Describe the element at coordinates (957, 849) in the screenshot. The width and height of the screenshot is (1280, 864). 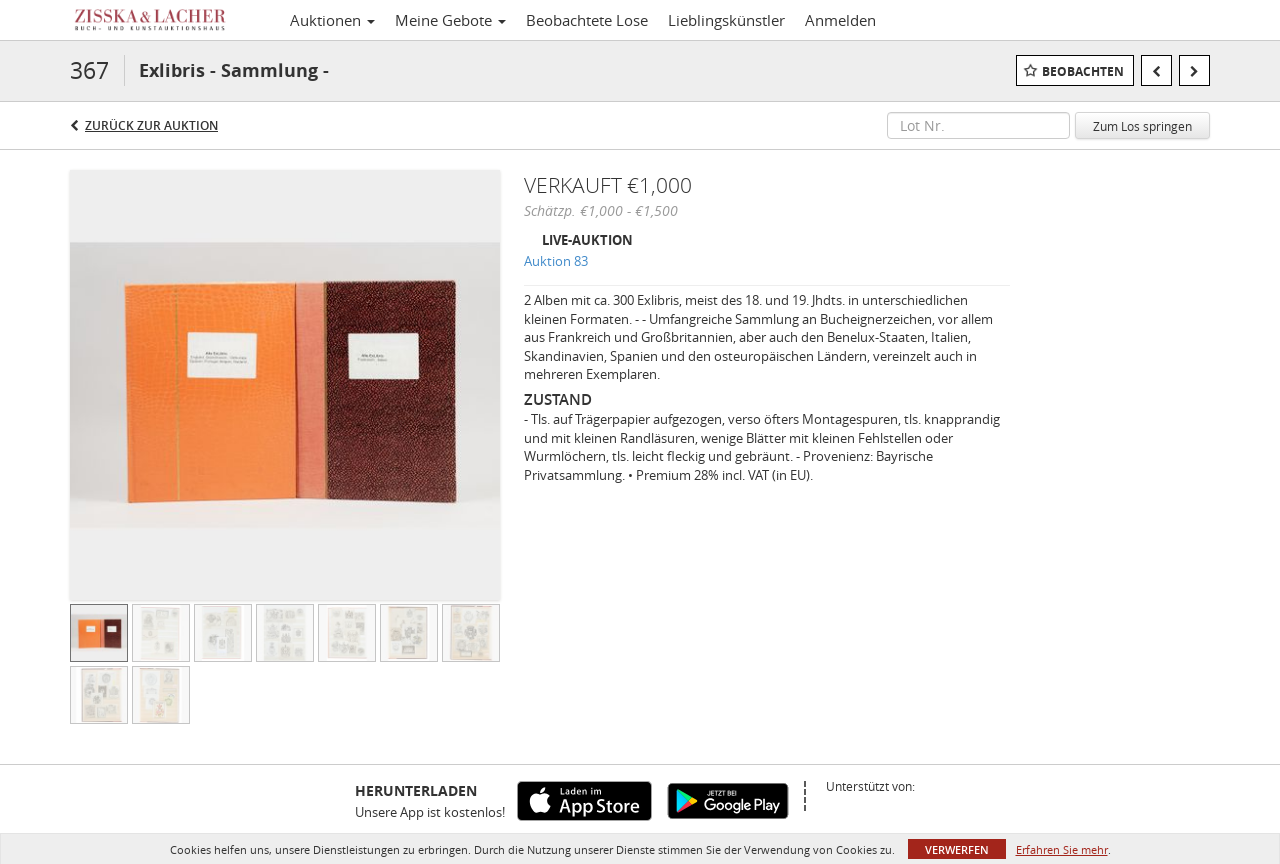
I see `Verwerfen` at that location.